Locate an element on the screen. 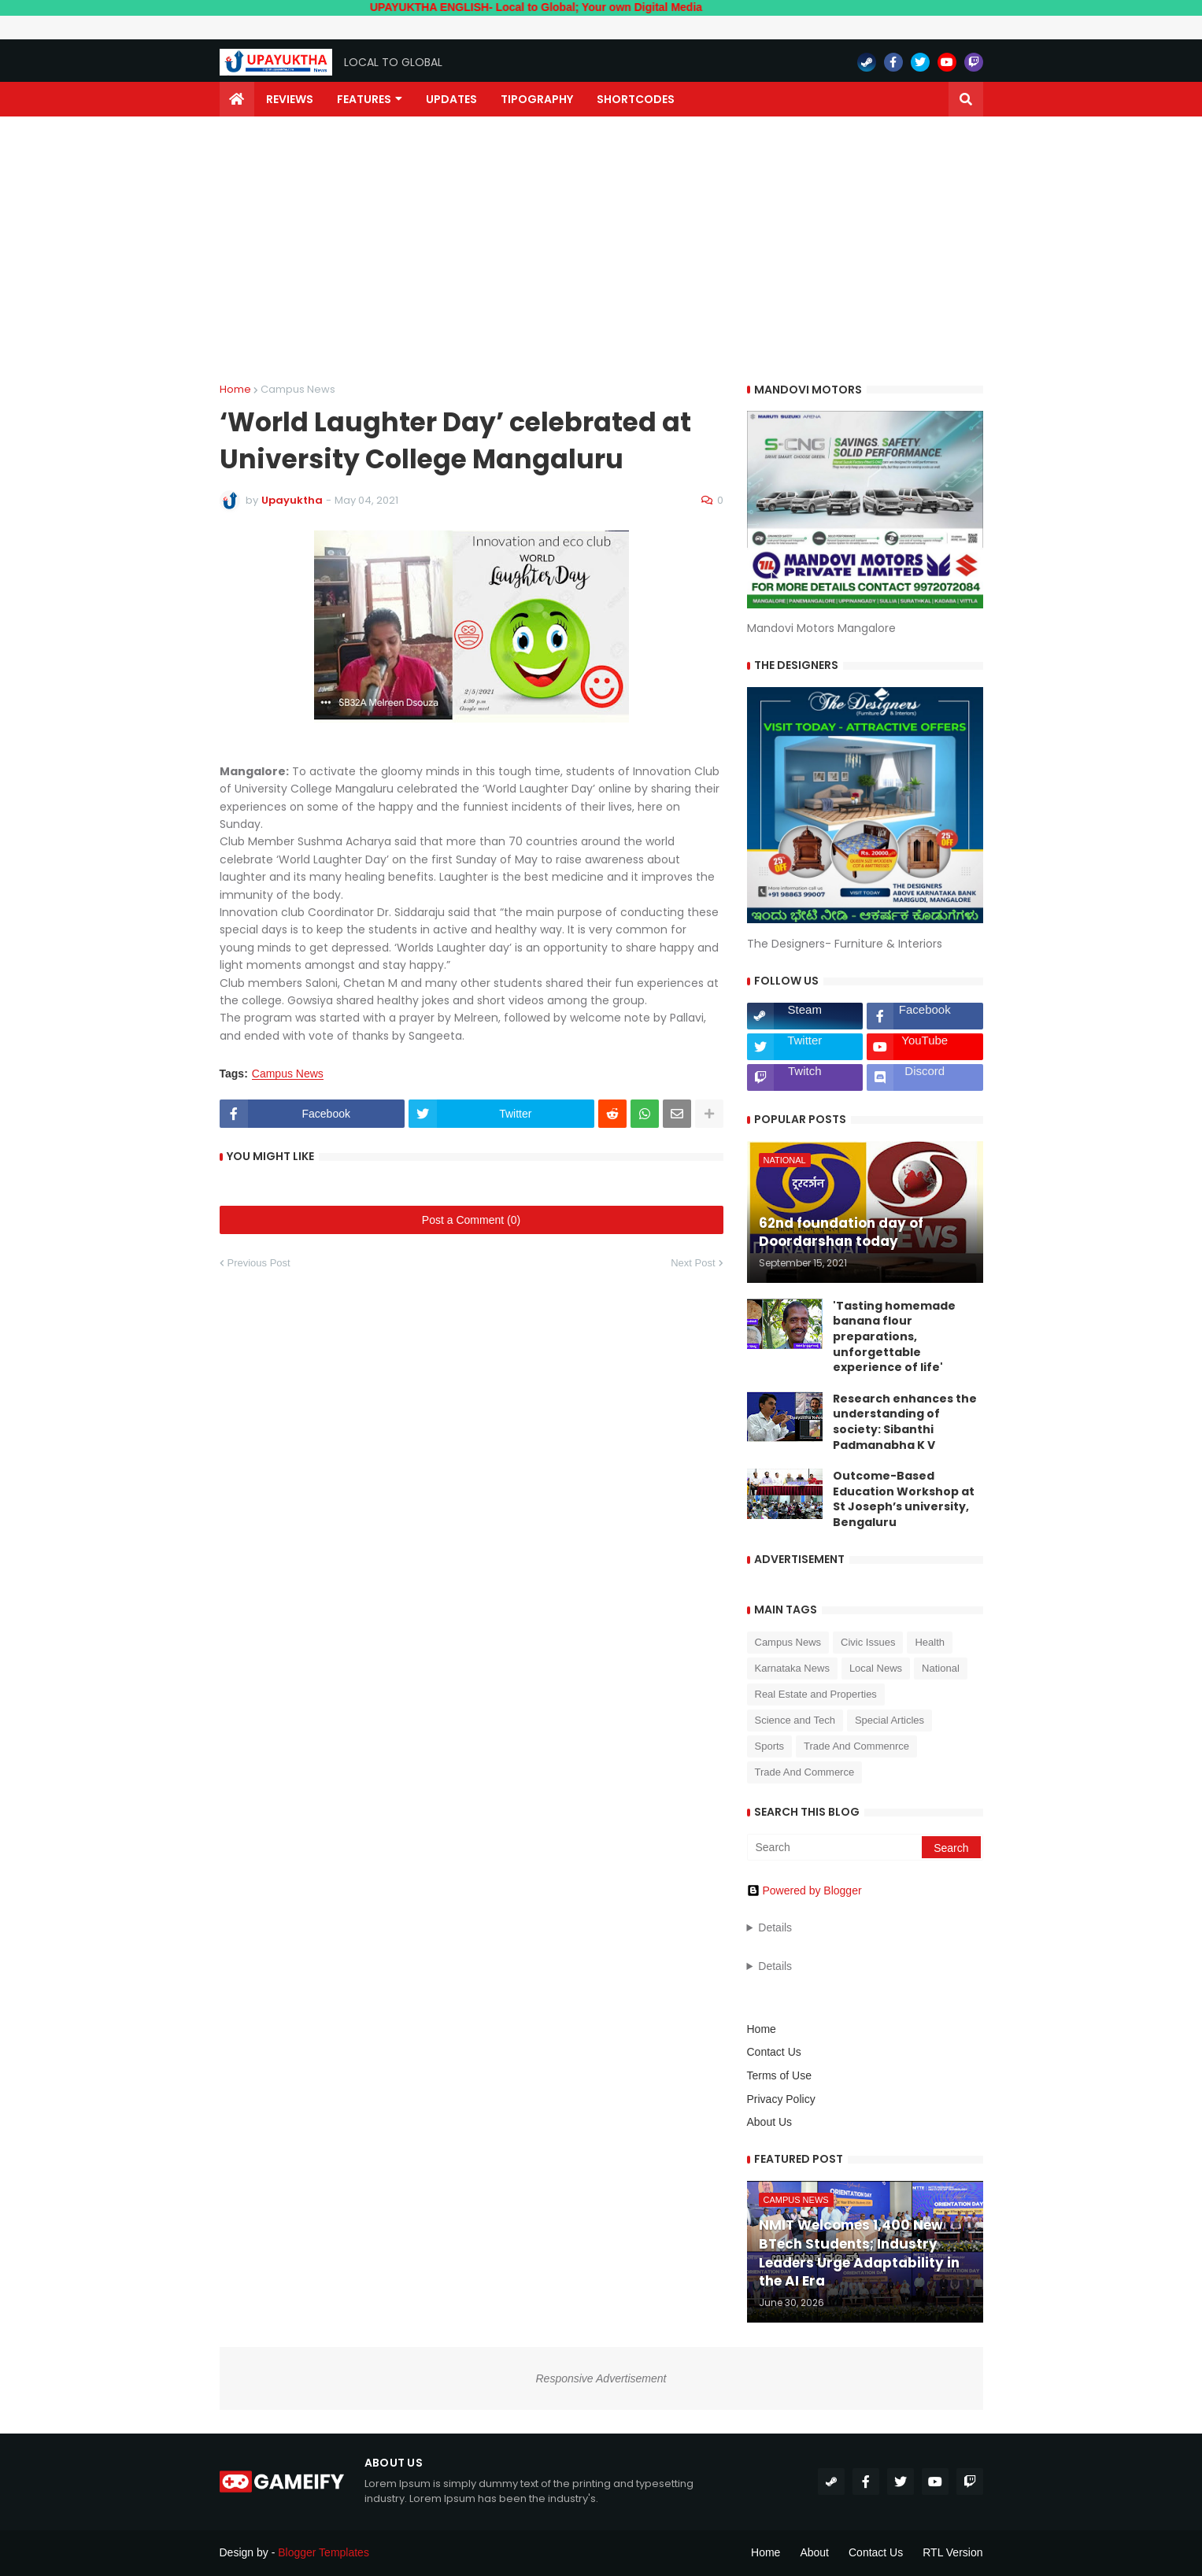 The width and height of the screenshot is (1202, 2576). Shortcodes [menuitem] is located at coordinates (636, 99).